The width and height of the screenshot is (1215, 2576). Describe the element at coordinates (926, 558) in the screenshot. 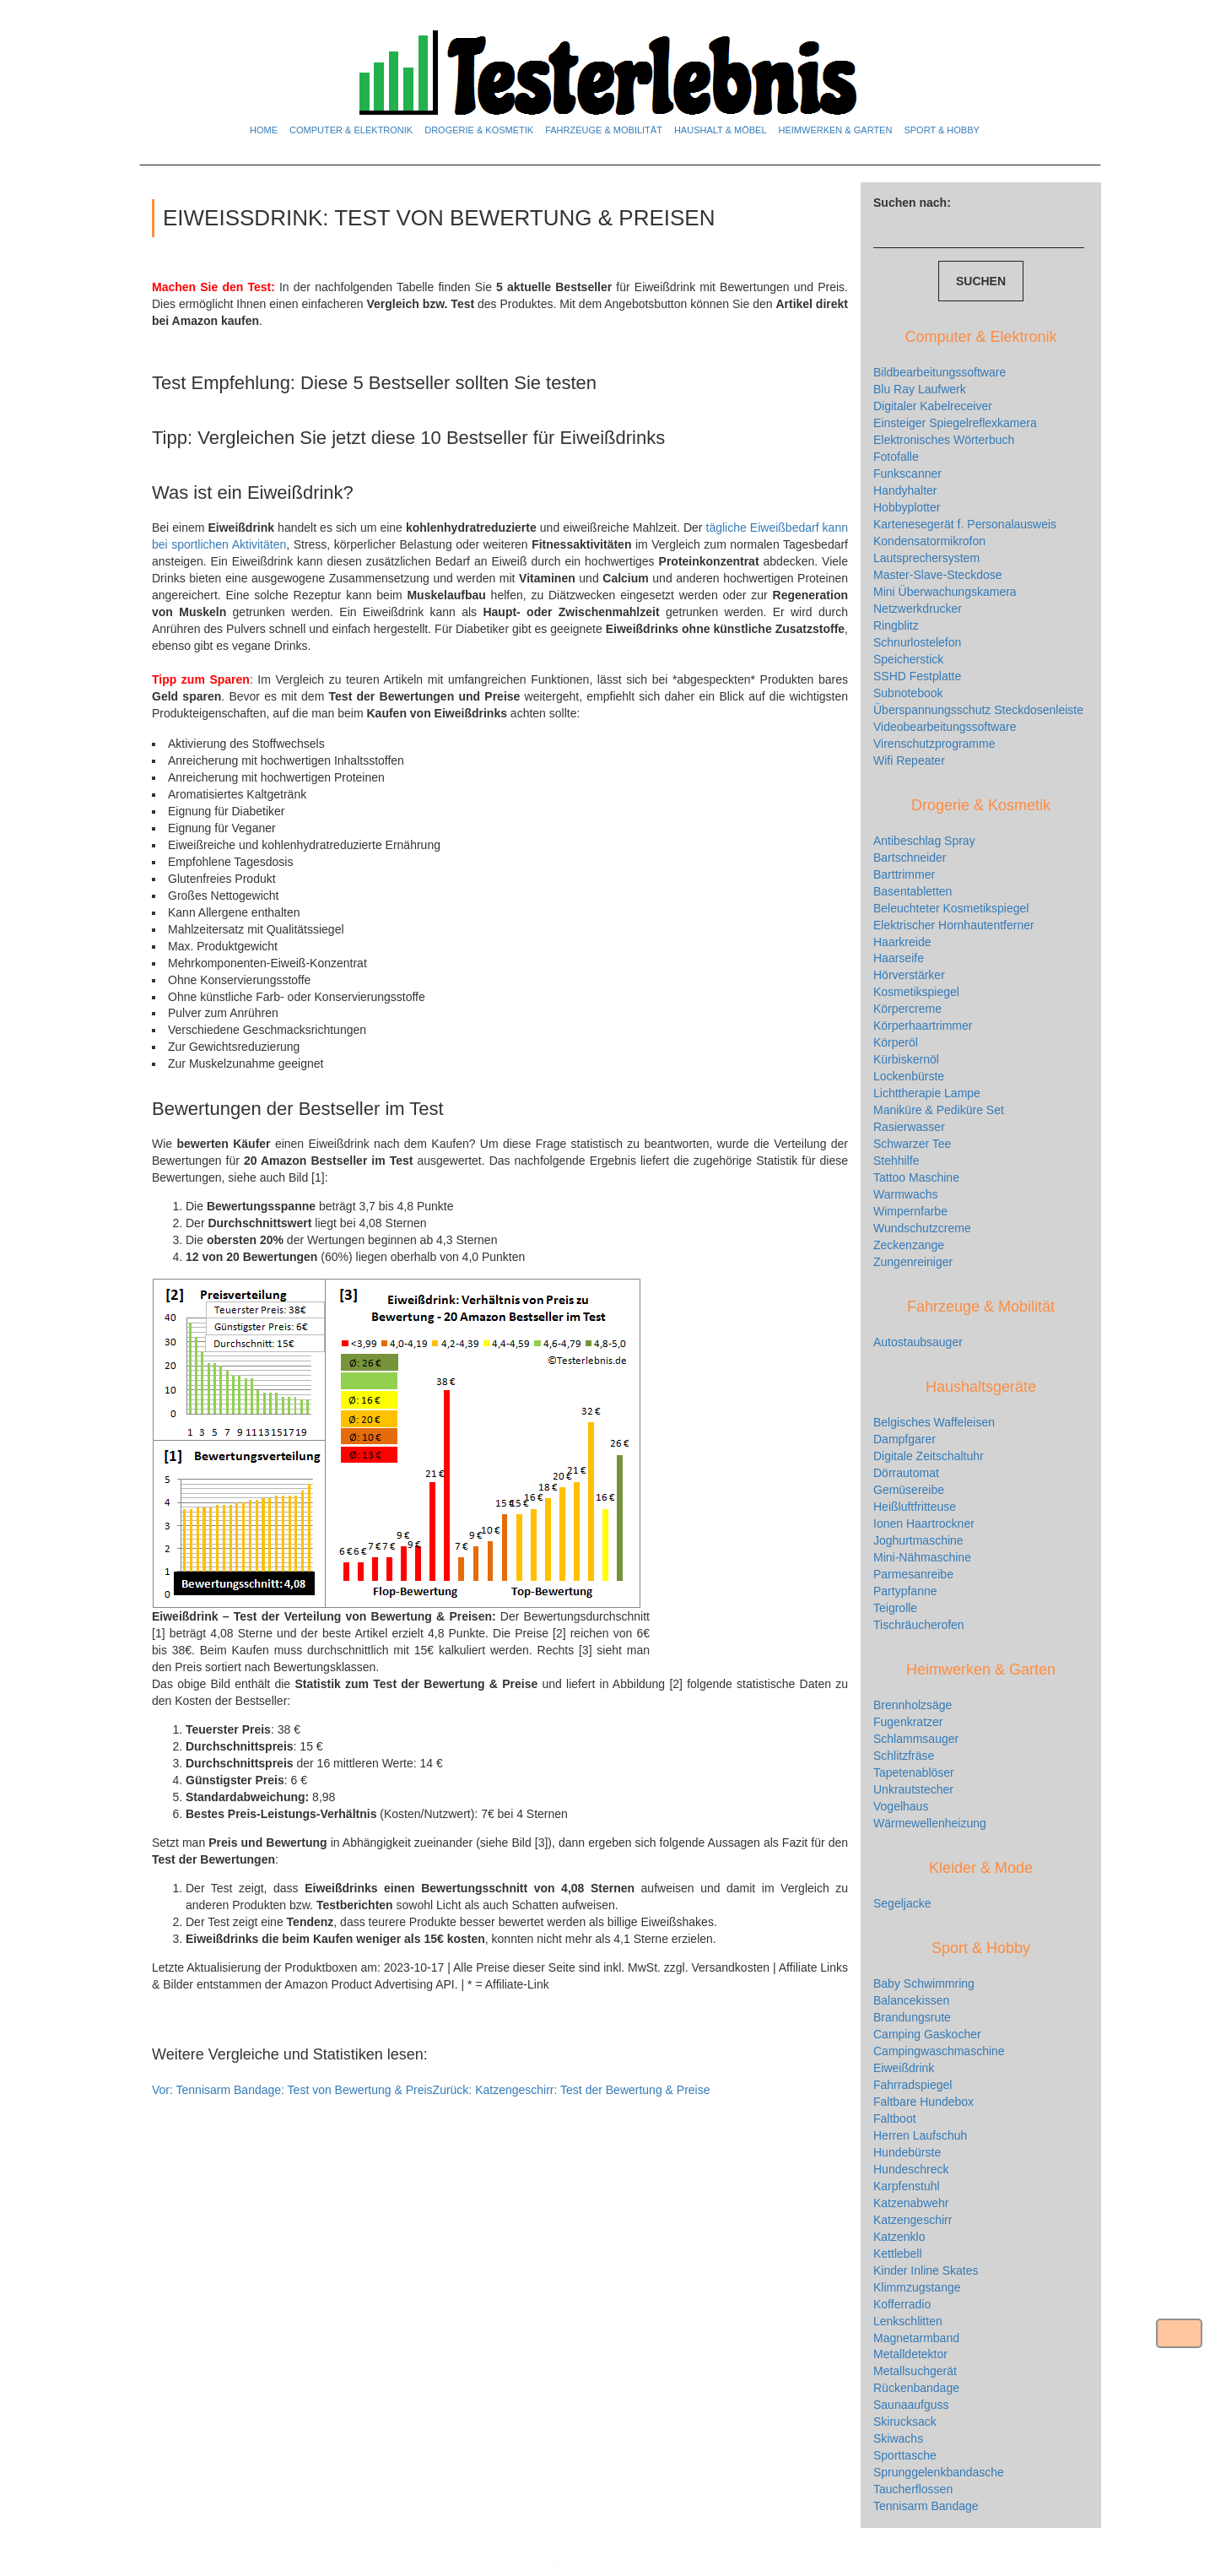

I see `Lautsprechersystem` at that location.